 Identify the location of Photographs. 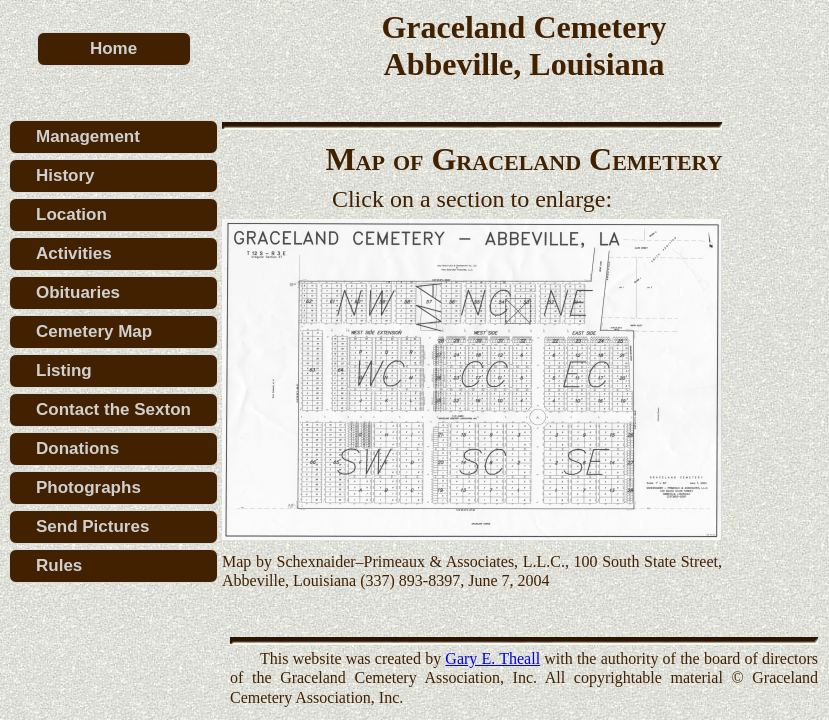
(88, 487).